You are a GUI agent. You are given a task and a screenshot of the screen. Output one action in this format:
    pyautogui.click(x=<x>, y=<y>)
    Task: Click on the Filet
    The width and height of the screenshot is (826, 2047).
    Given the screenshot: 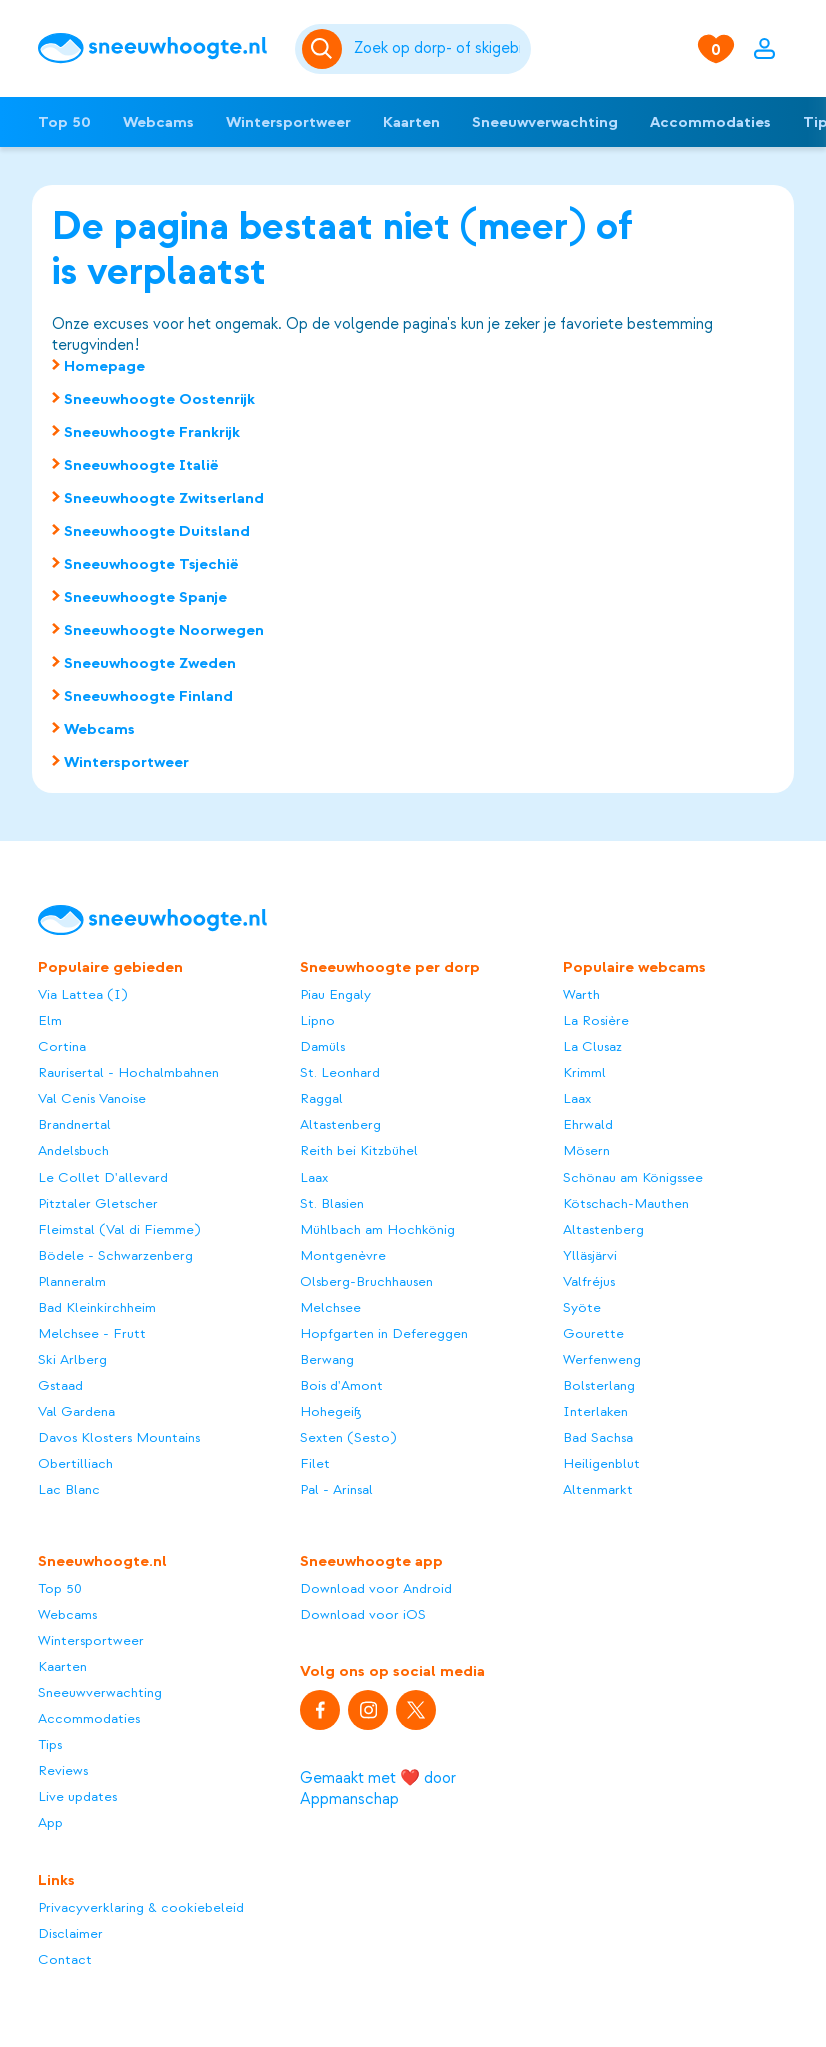 What is the action you would take?
    pyautogui.click(x=315, y=1463)
    